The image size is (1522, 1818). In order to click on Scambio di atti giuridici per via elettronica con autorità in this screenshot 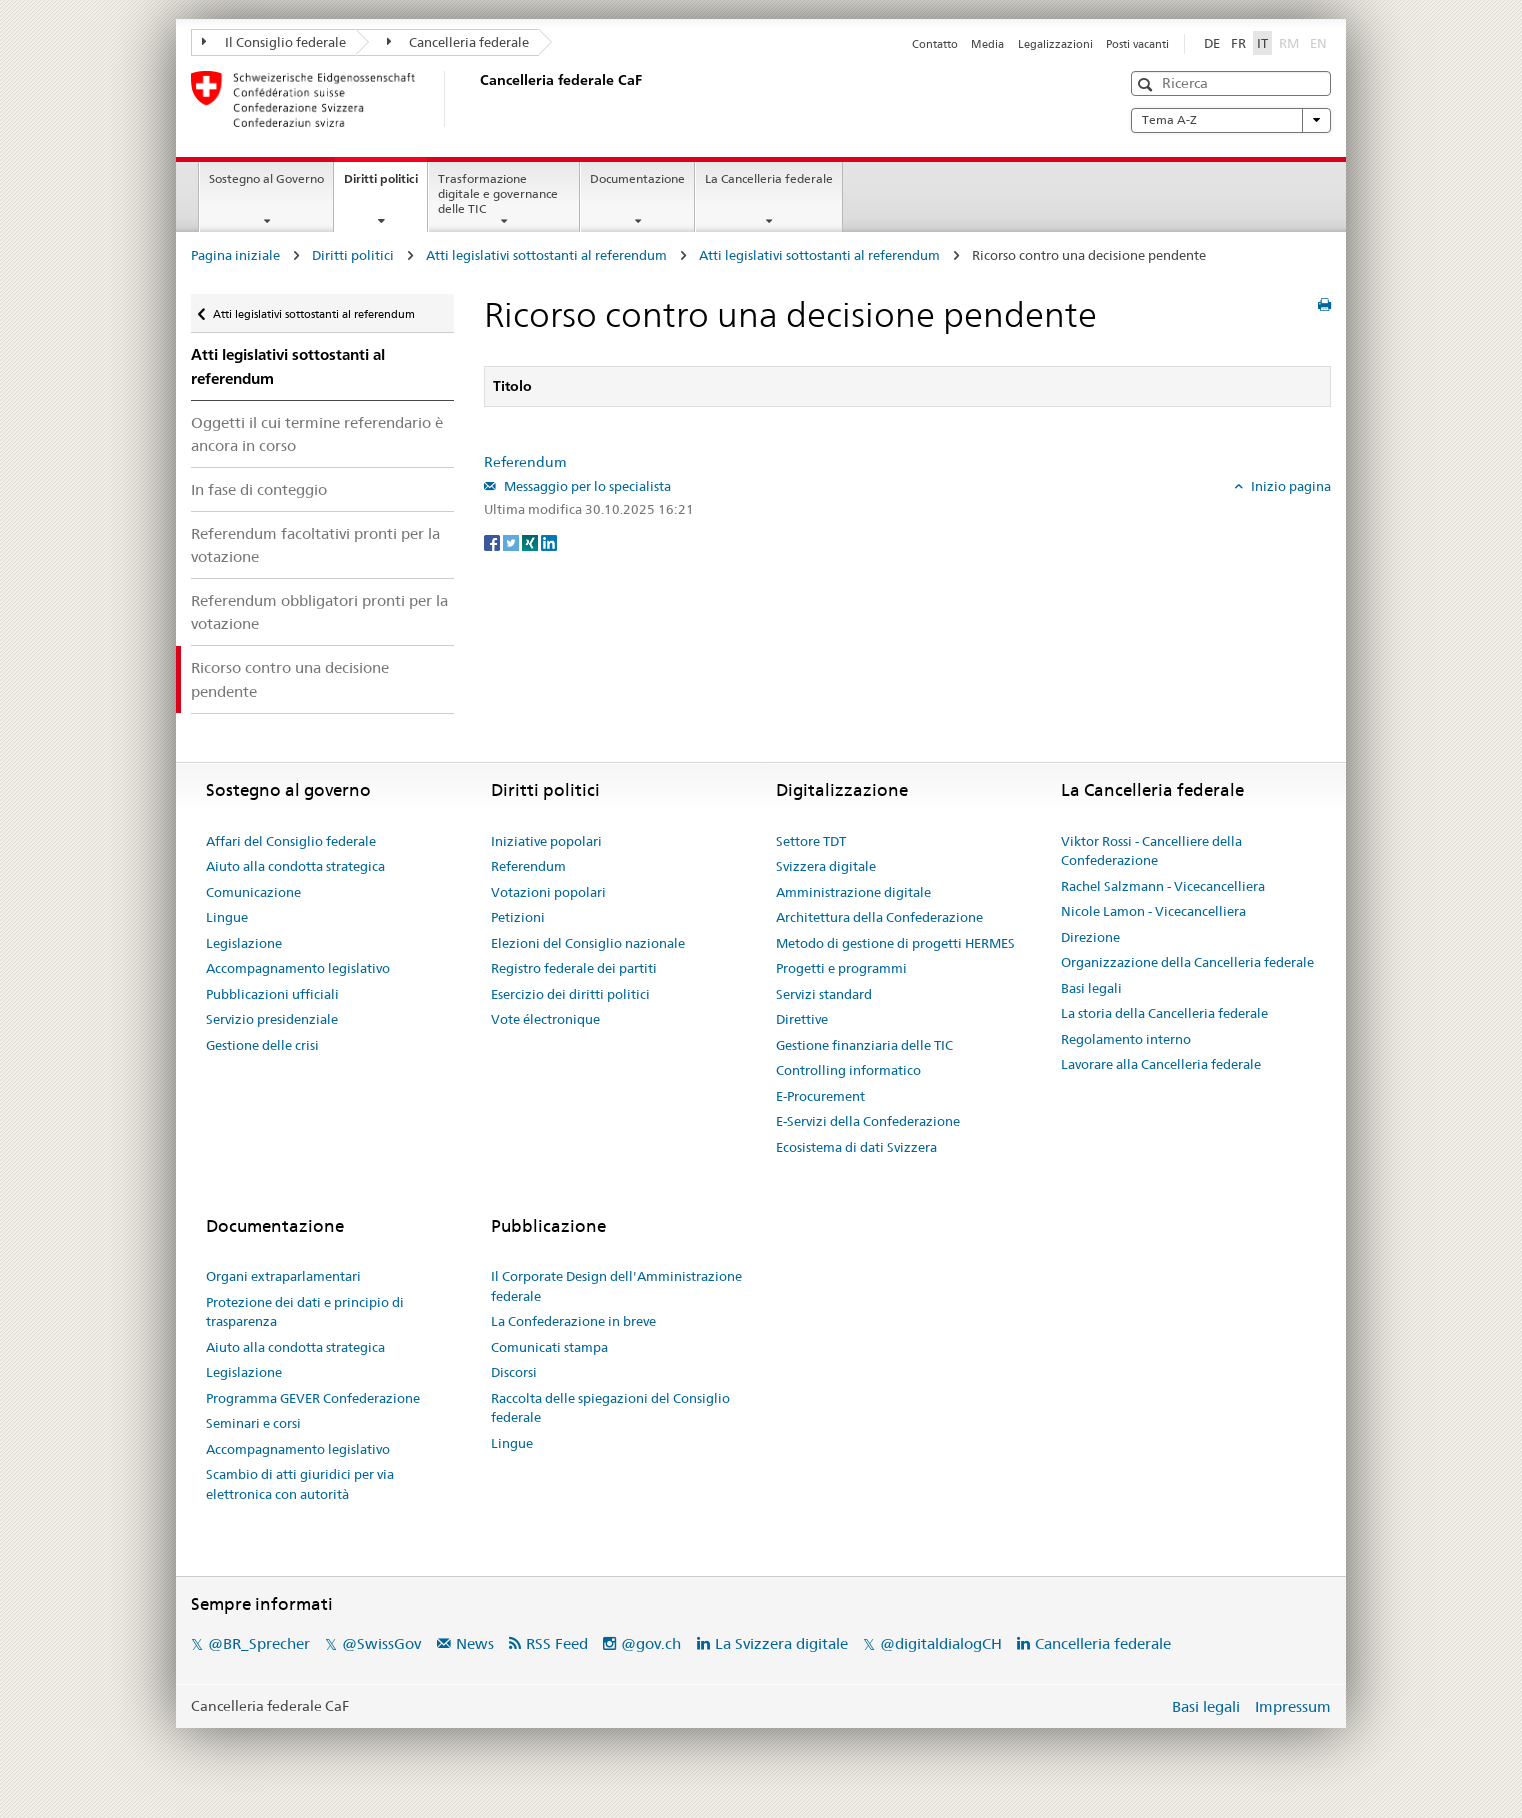, I will do `click(300, 1484)`.